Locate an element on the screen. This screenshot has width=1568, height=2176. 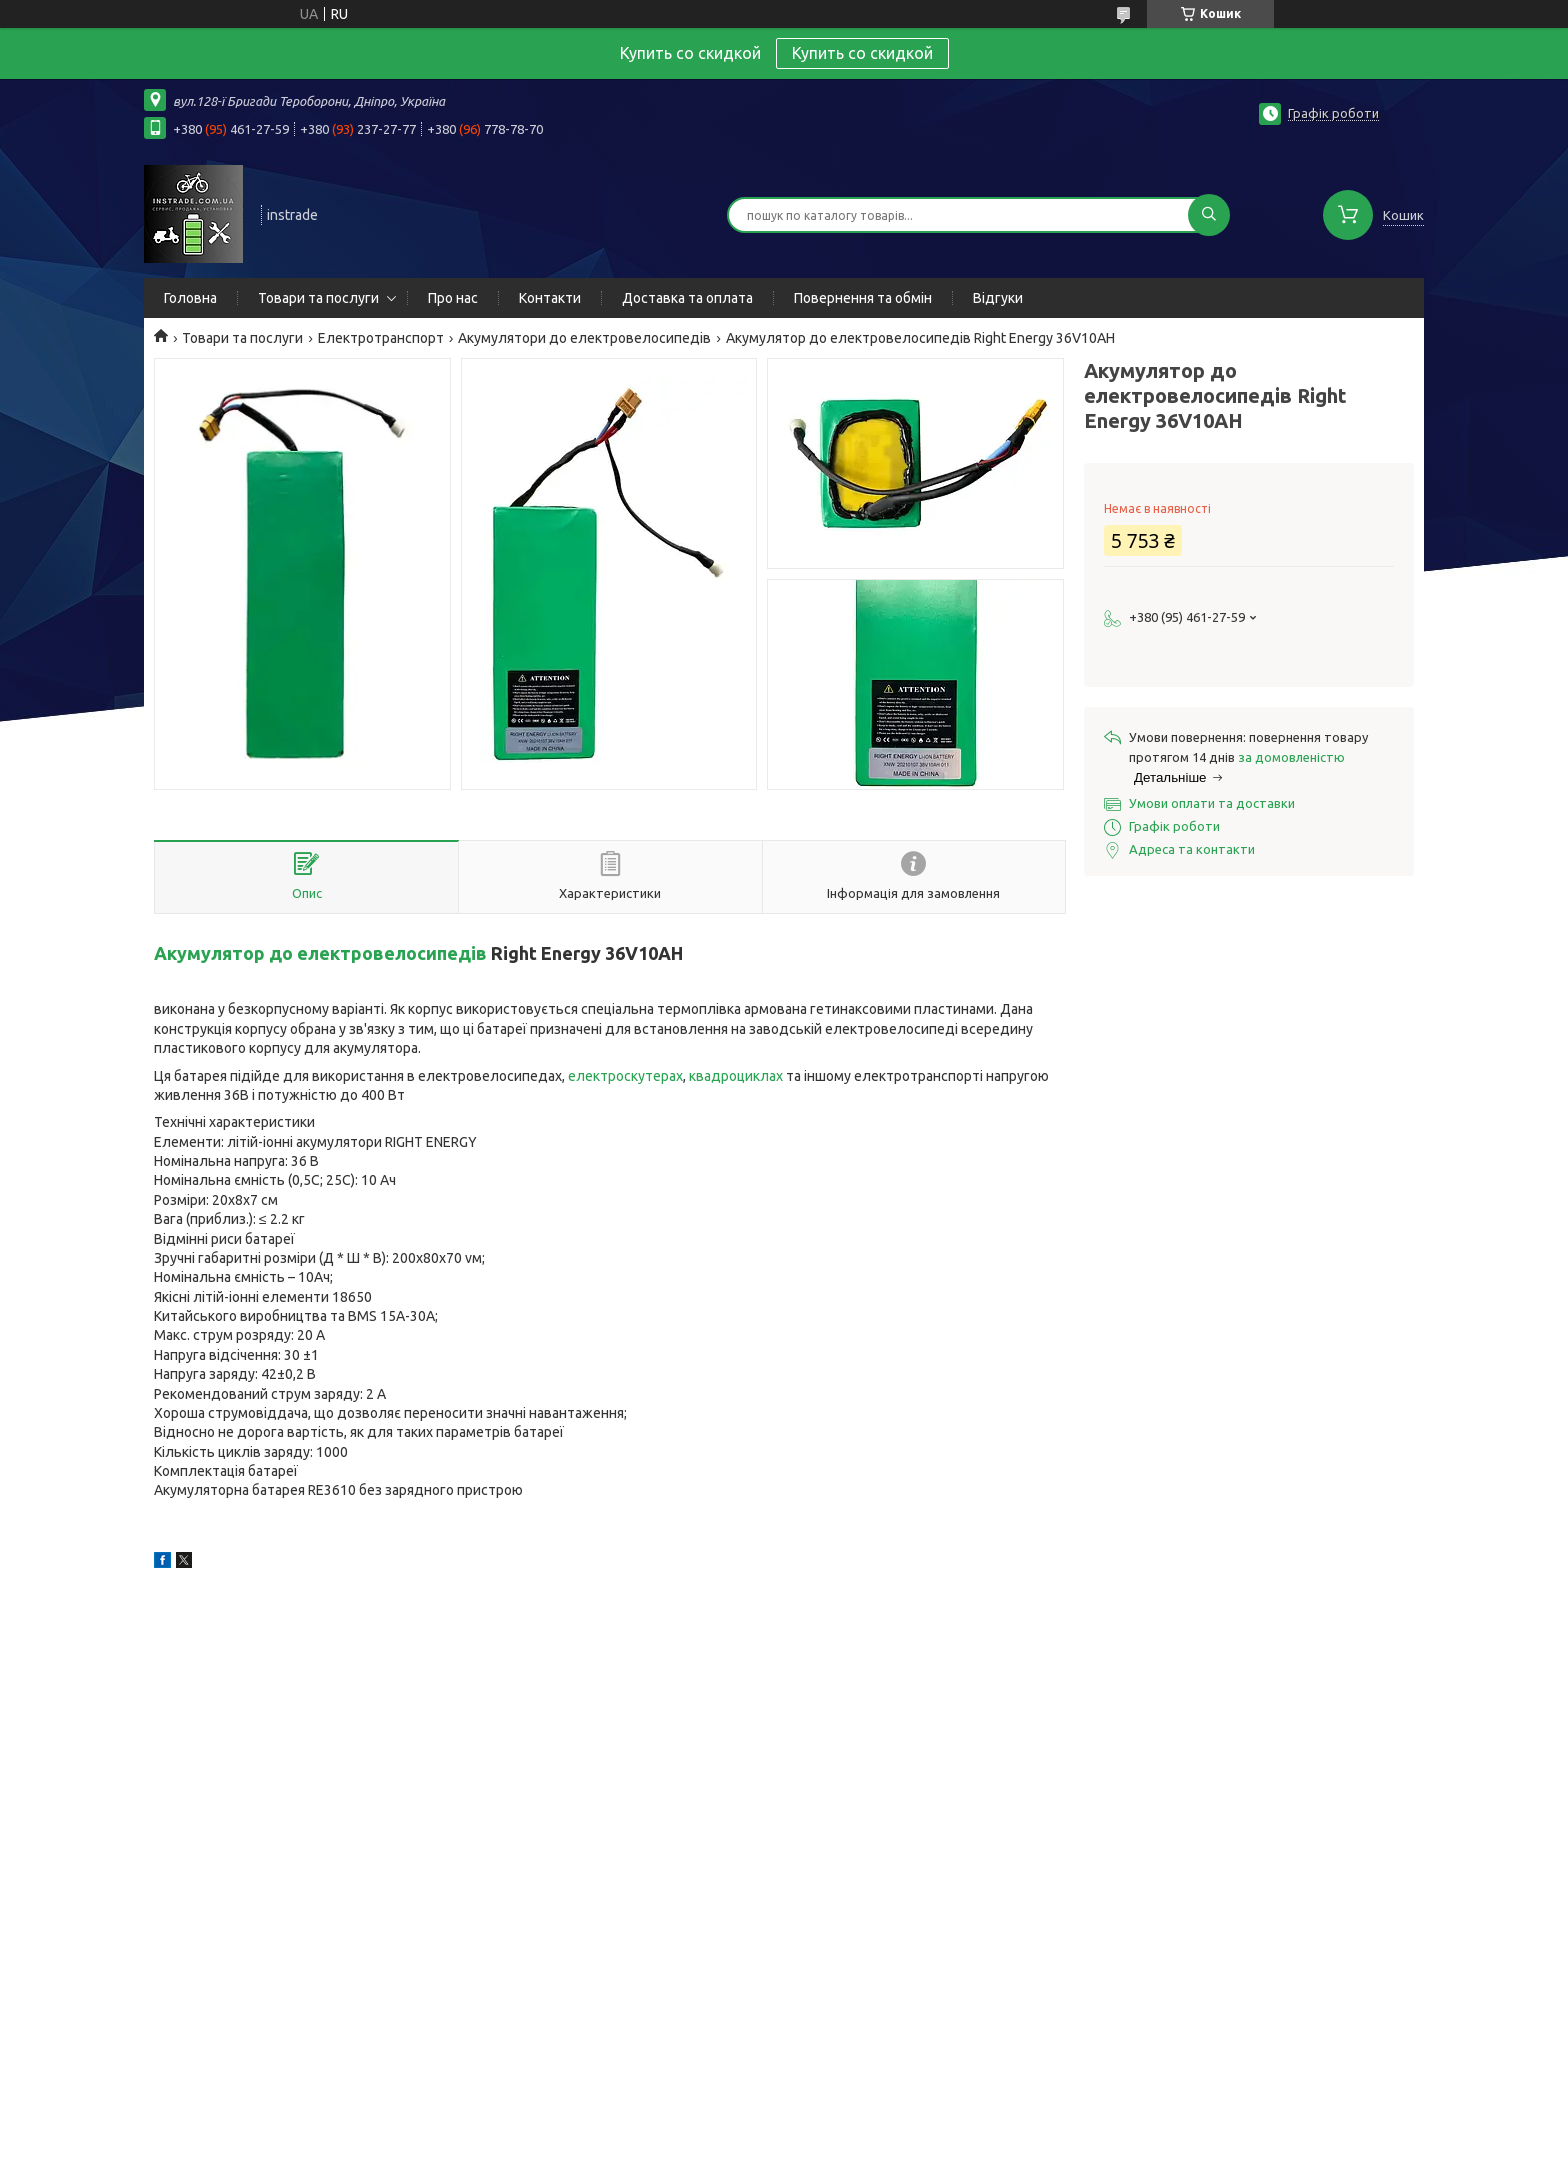
[Шукати] is located at coordinates (1209, 215).